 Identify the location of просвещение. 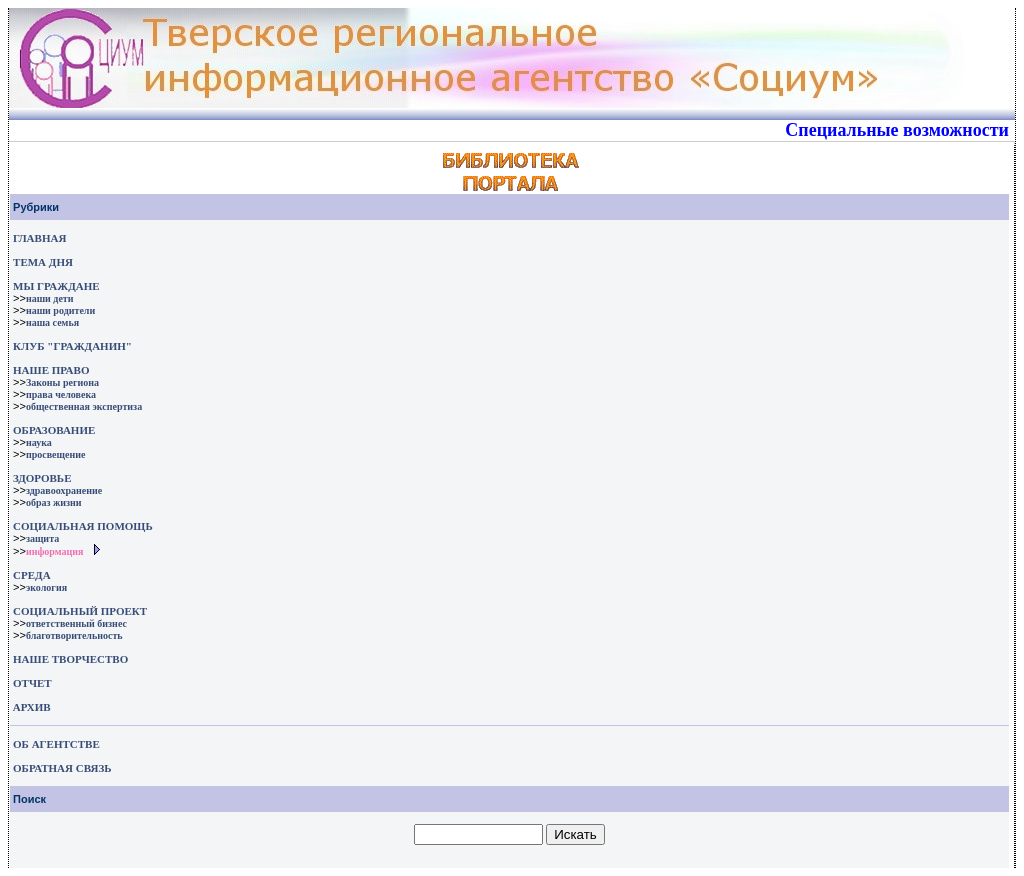
(55, 454).